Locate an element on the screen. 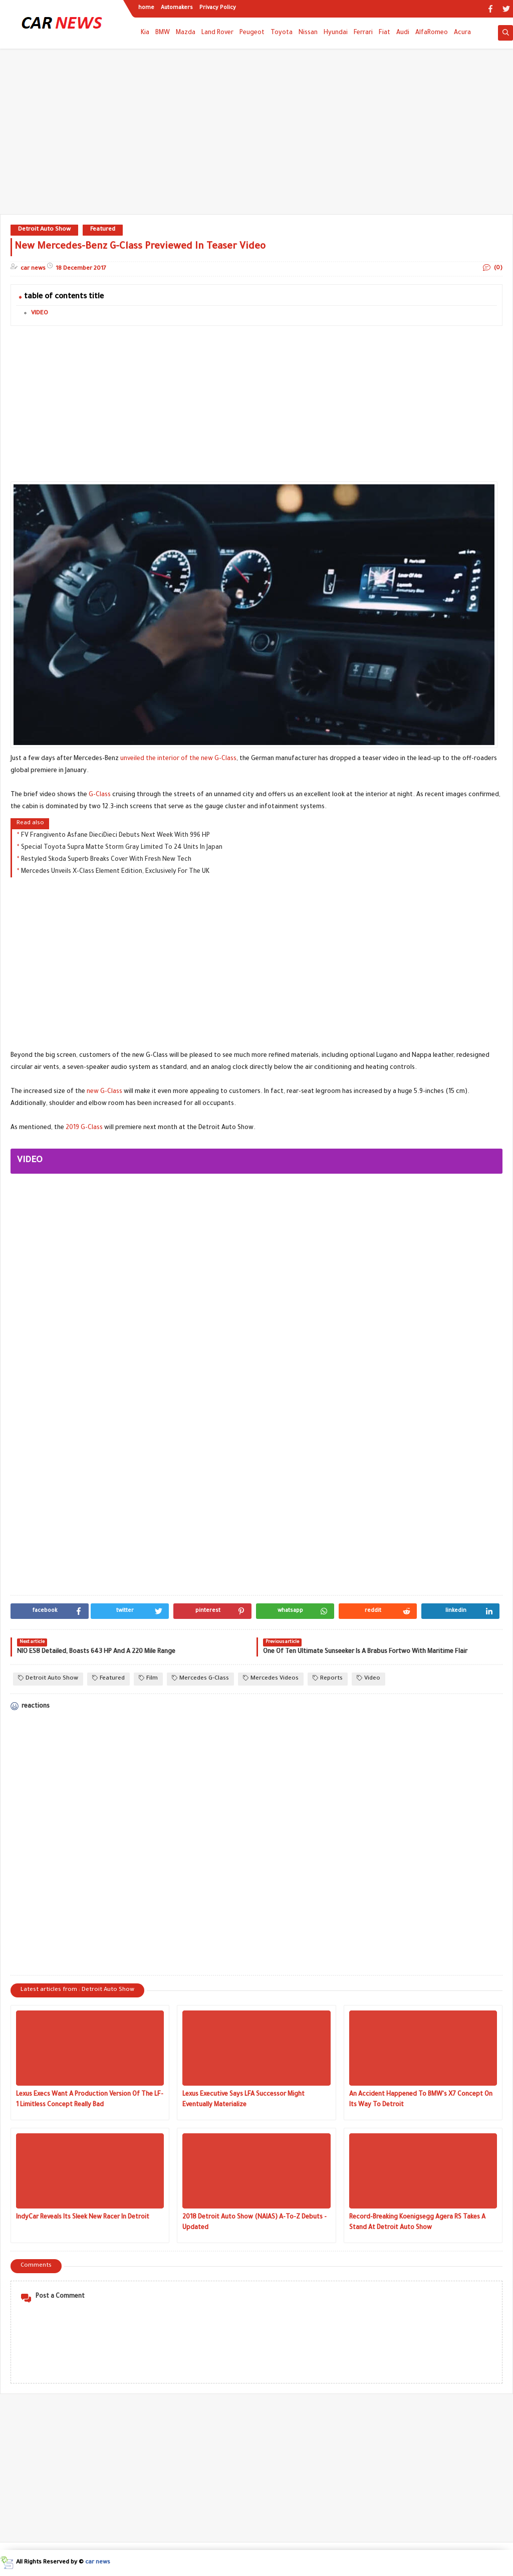 The height and width of the screenshot is (2576, 513). Acura is located at coordinates (462, 33).